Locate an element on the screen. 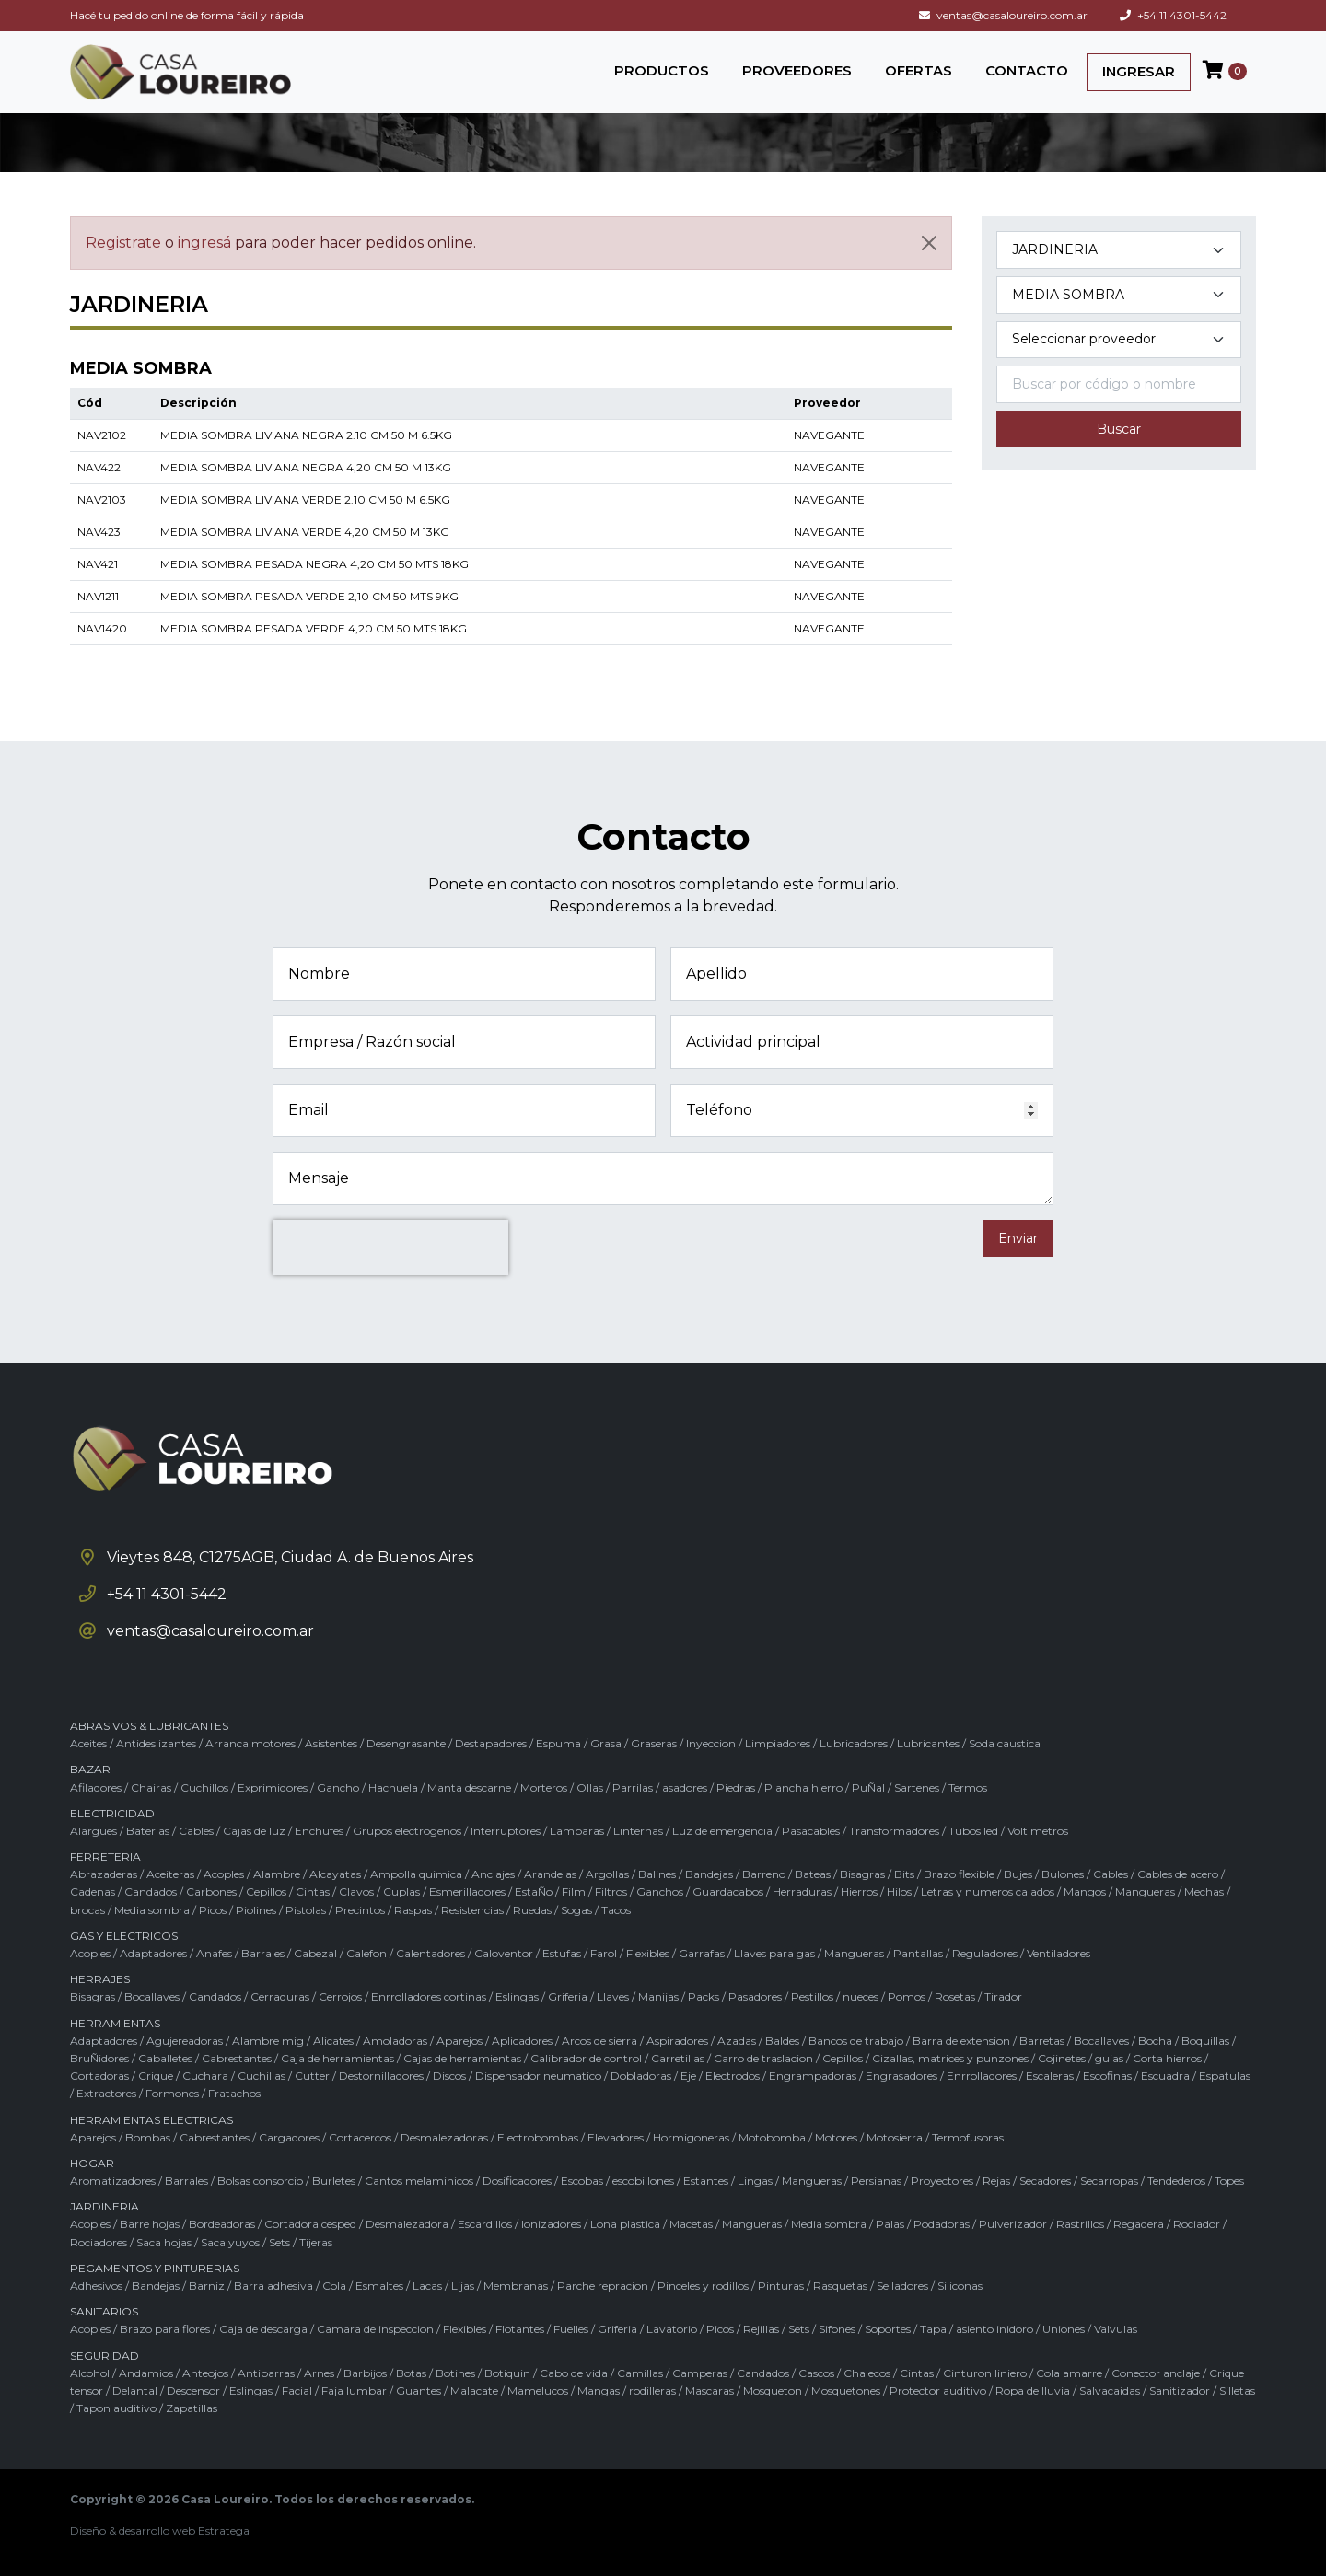 The height and width of the screenshot is (2576, 1326). Calefon is located at coordinates (366, 1953).